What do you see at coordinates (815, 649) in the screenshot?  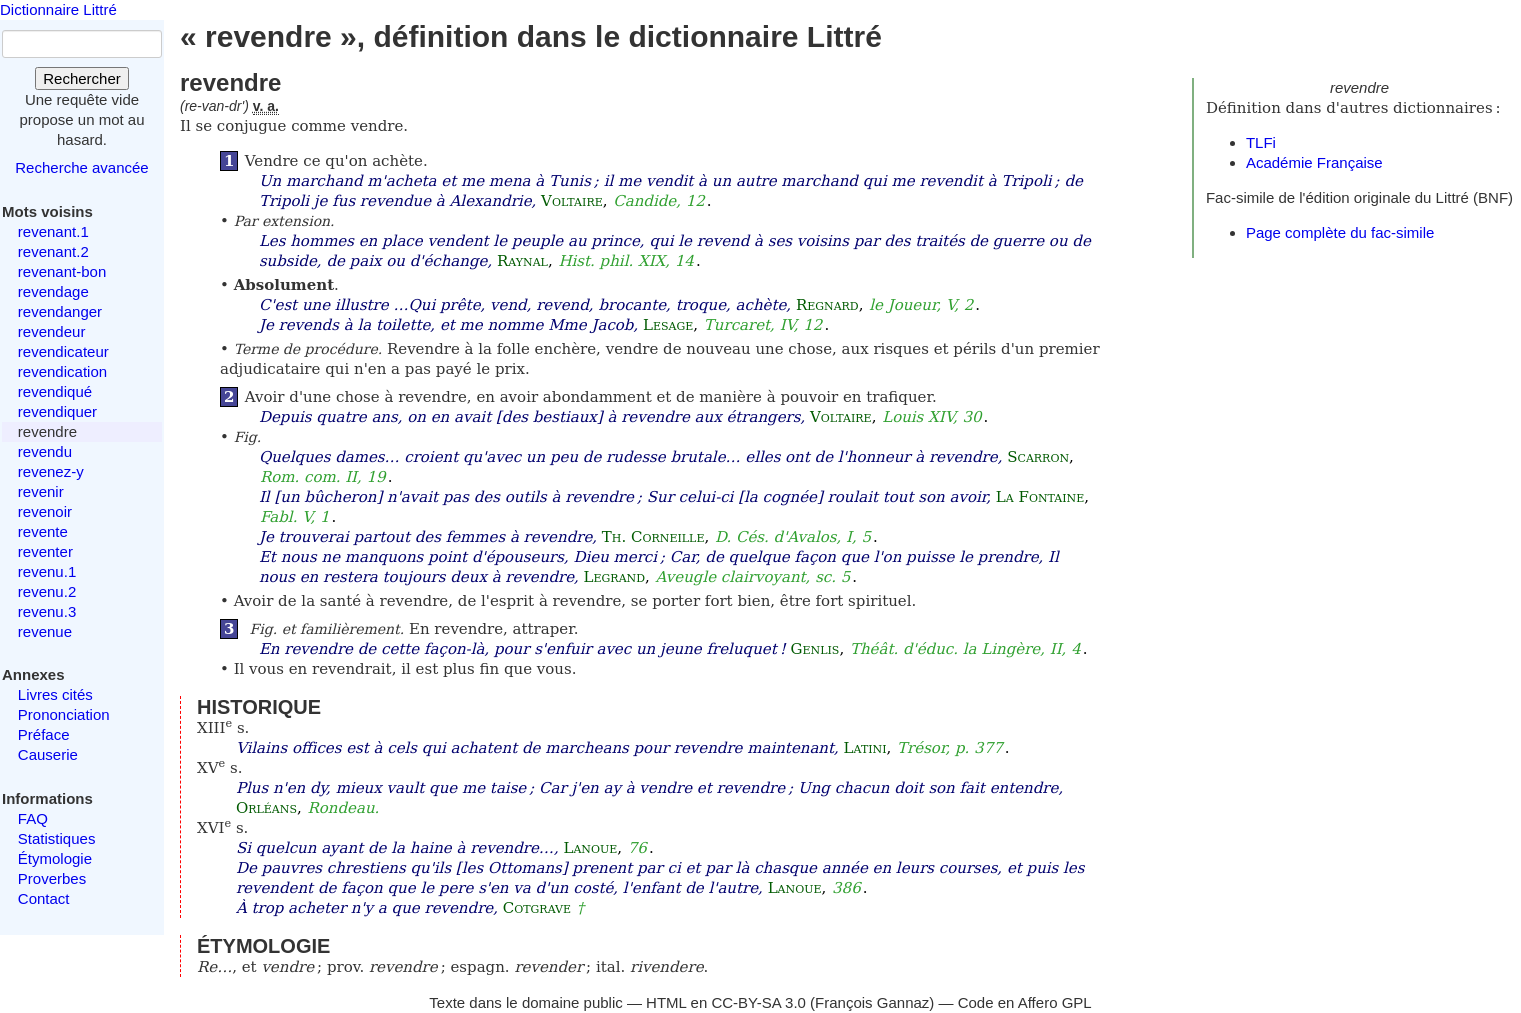 I see `Genlis` at bounding box center [815, 649].